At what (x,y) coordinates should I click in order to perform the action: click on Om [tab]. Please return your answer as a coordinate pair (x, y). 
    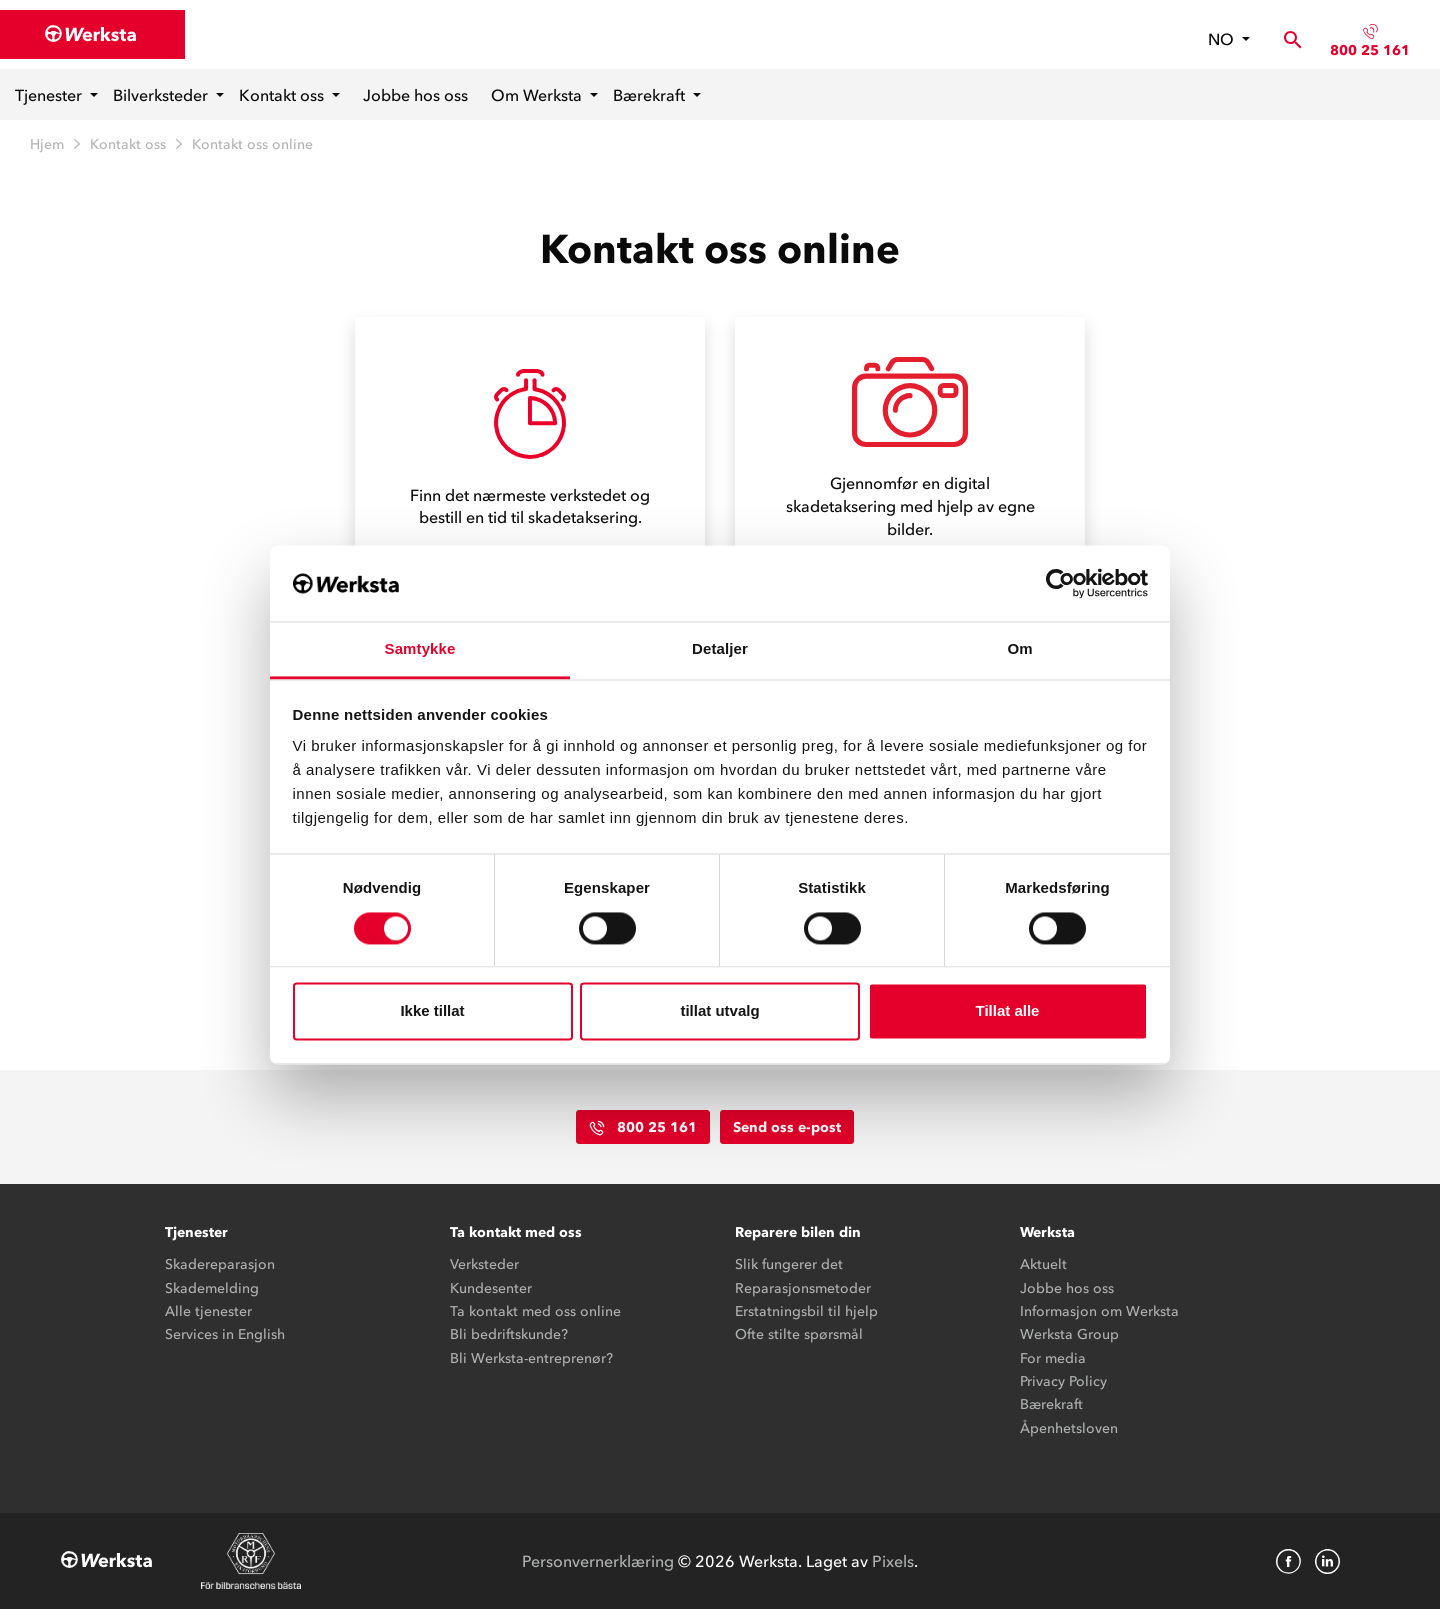
    Looking at the image, I should click on (1019, 649).